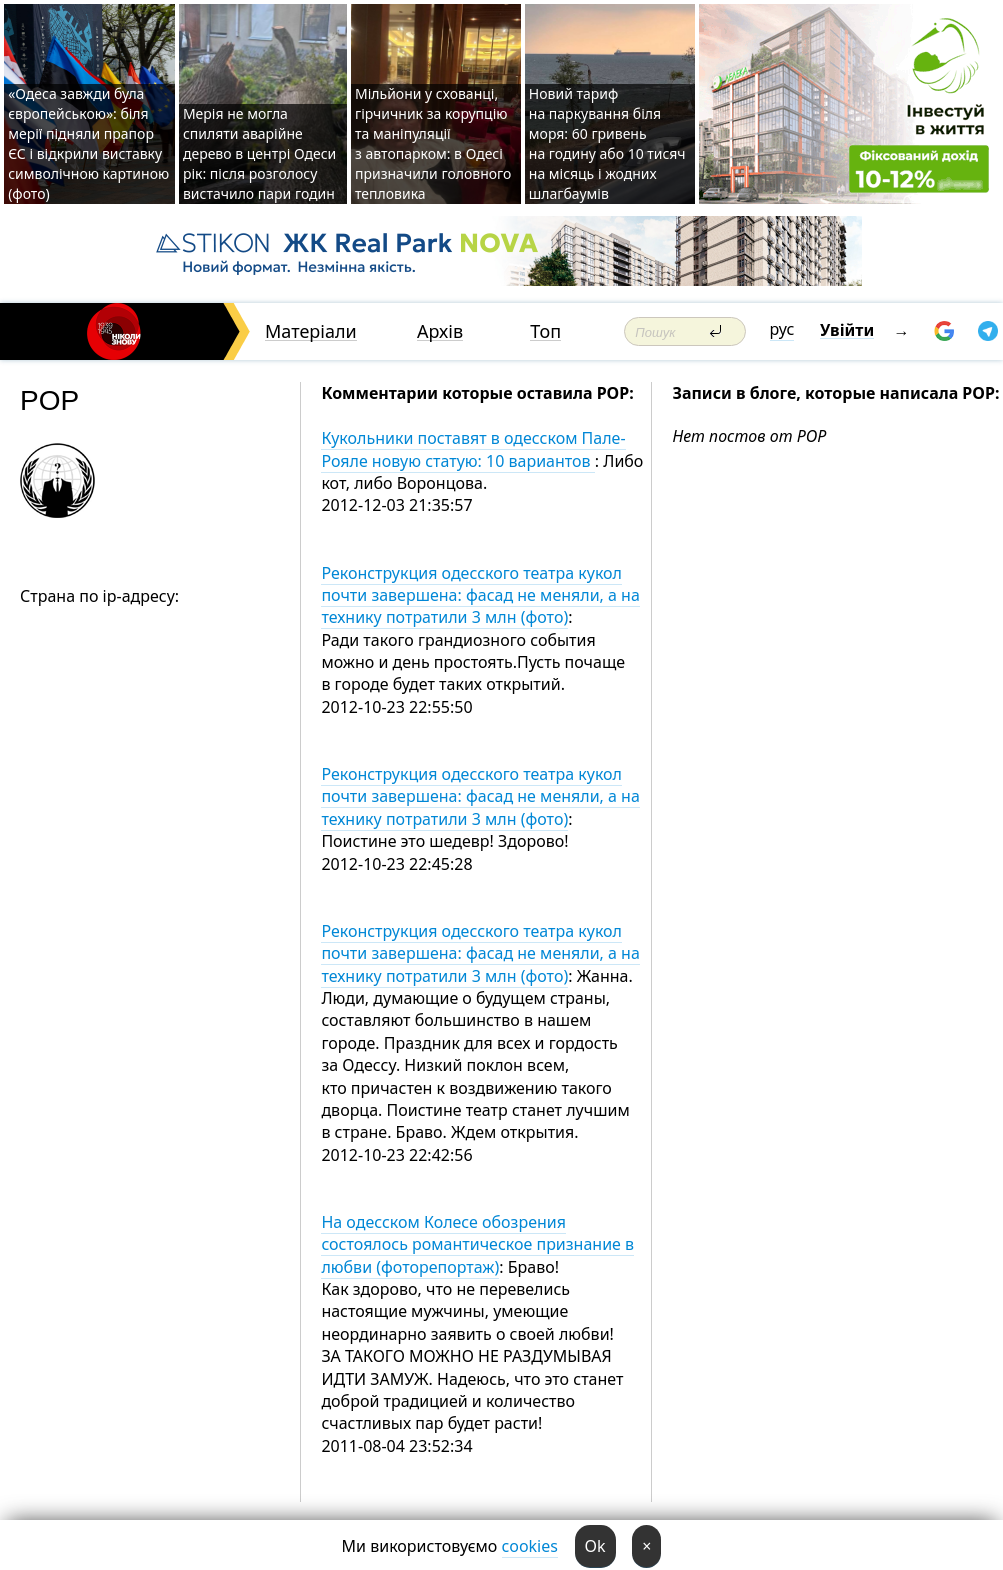 The height and width of the screenshot is (1570, 1003). I want to click on Новий тариф на паркування біля моря: 60 гривень на годину або 10 тисяч на місяць і жодних шлагбаумів, so click(607, 143).